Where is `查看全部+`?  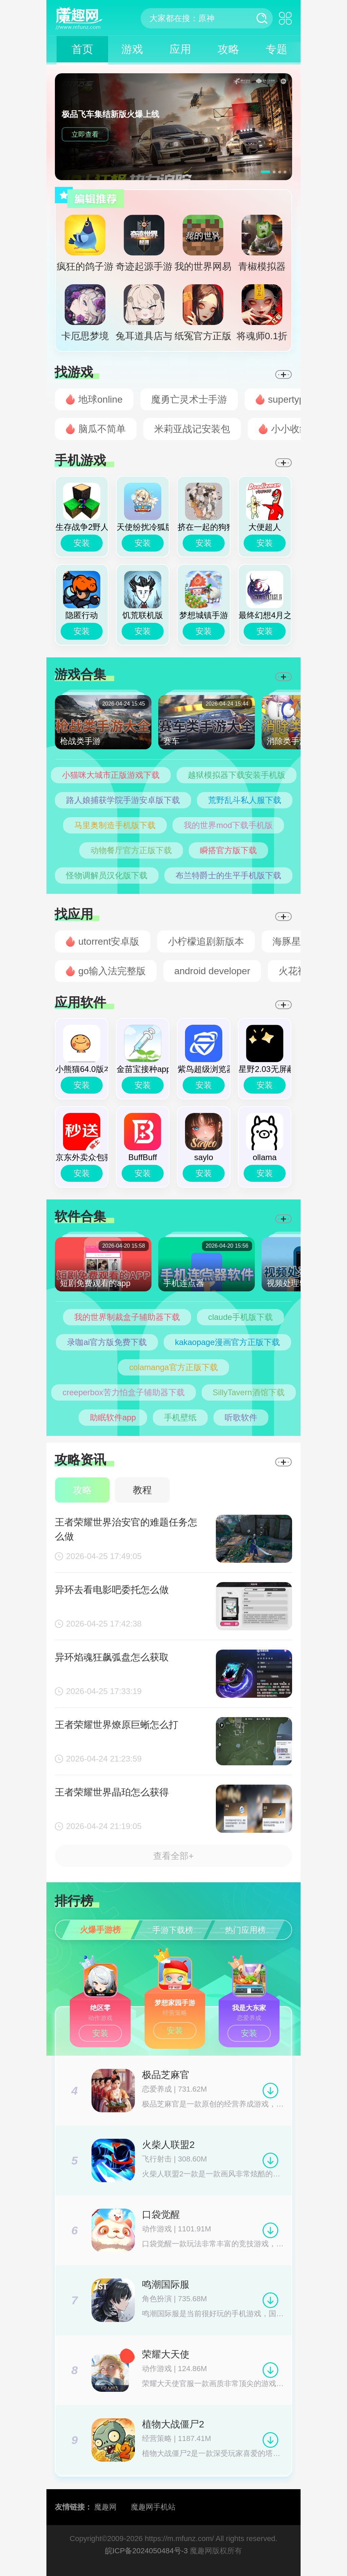
查看全部+ is located at coordinates (173, 1856).